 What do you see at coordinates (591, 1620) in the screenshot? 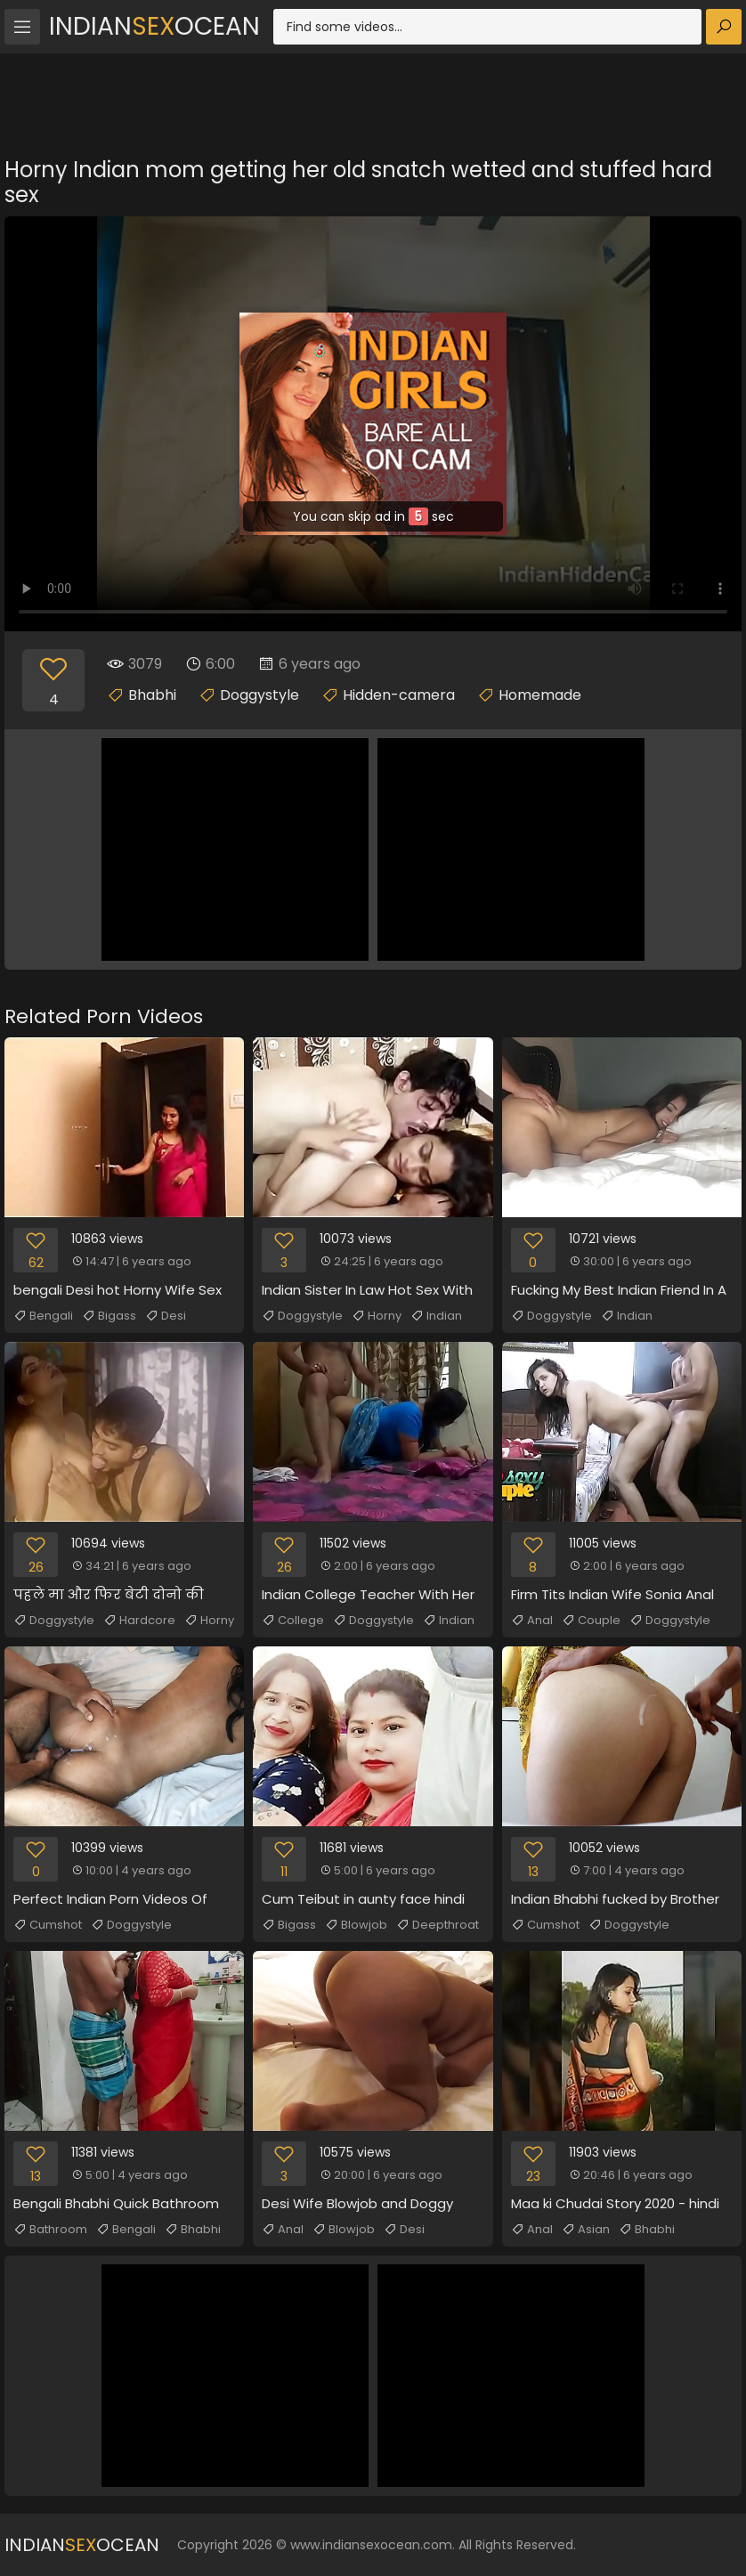
I see `Couple` at bounding box center [591, 1620].